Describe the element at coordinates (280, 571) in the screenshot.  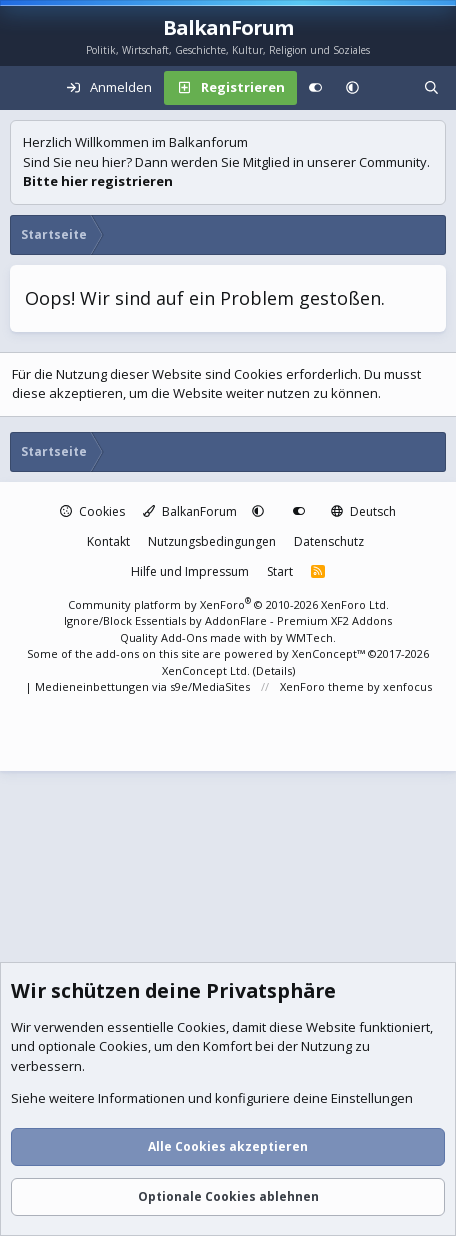
I see `Start` at that location.